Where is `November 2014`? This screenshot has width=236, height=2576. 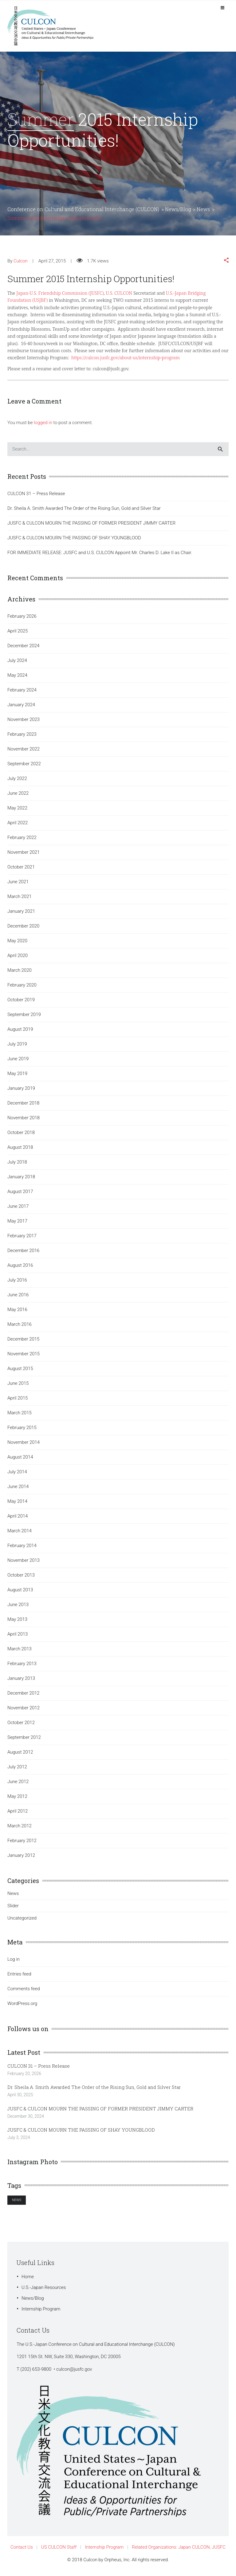
November 2014 is located at coordinates (23, 1445).